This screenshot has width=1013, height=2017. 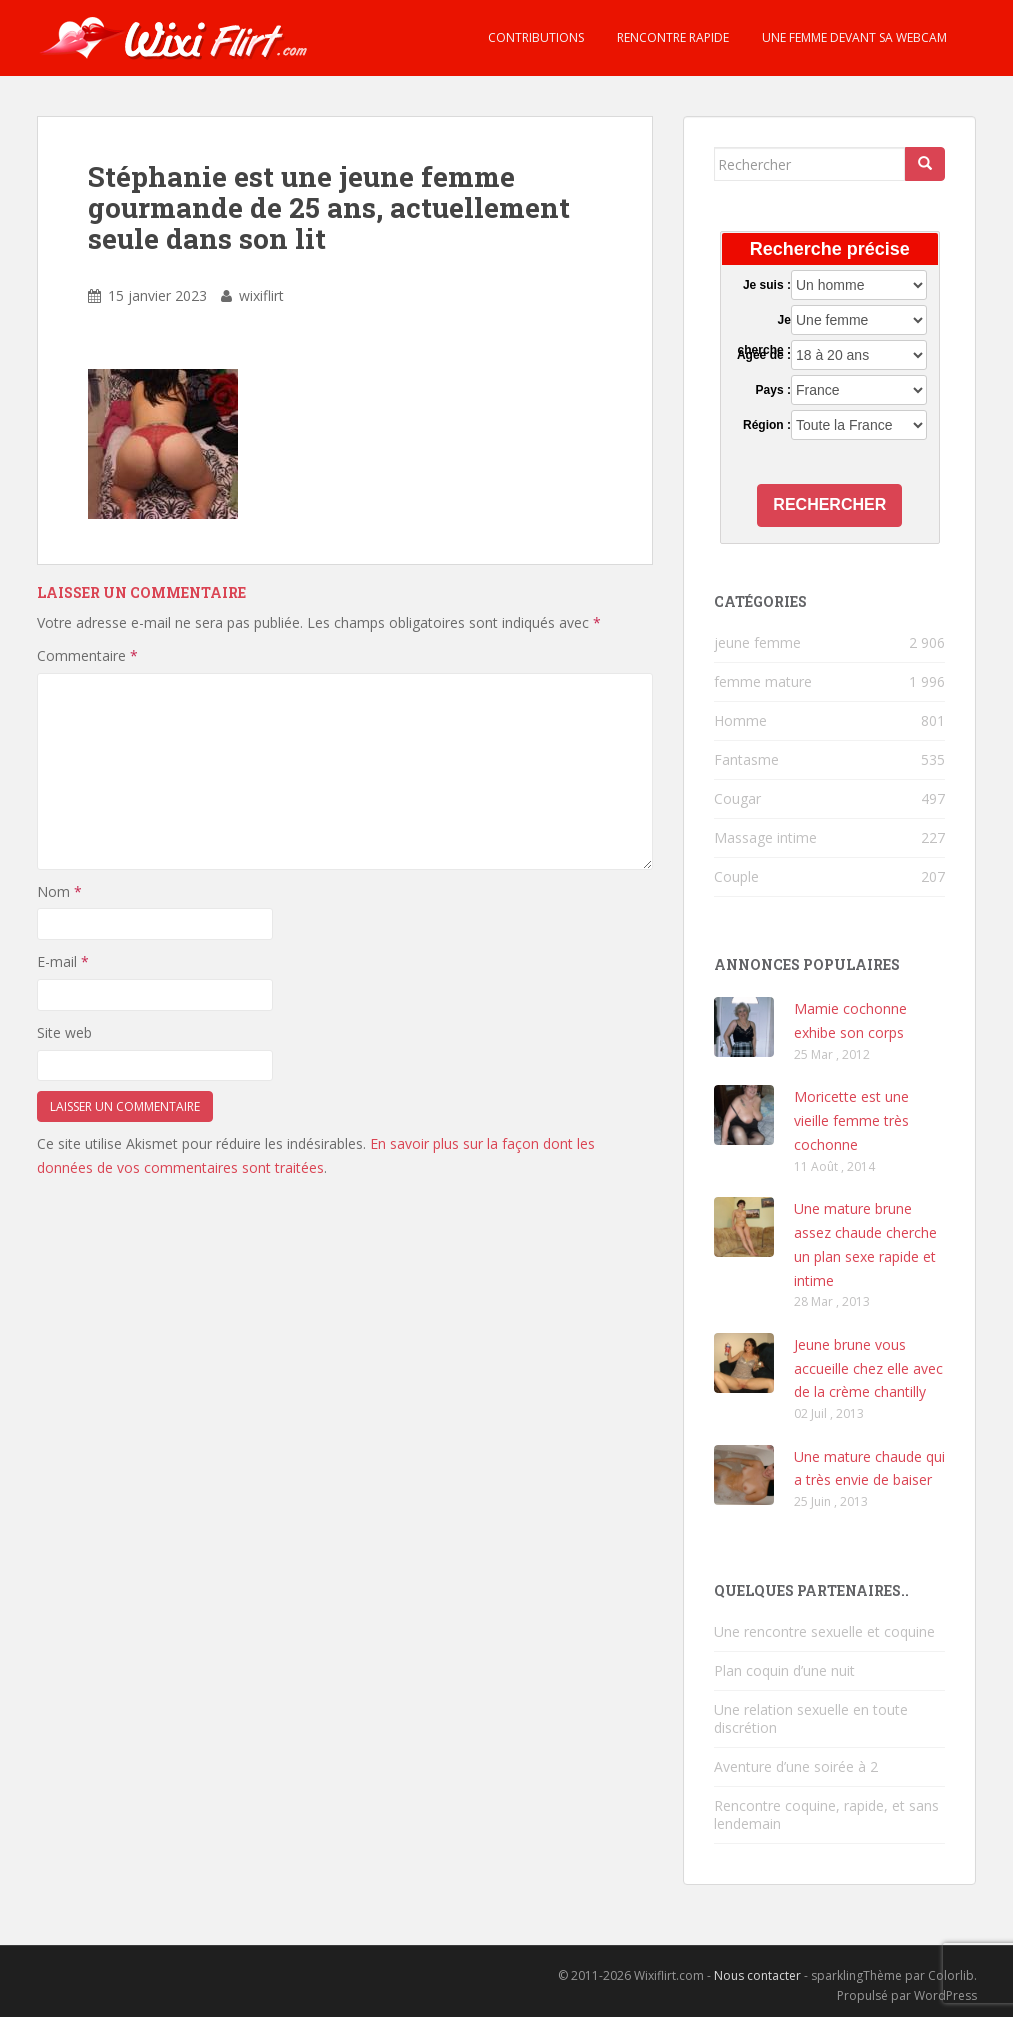 What do you see at coordinates (767, 285) in the screenshot?
I see `Je suis :` at bounding box center [767, 285].